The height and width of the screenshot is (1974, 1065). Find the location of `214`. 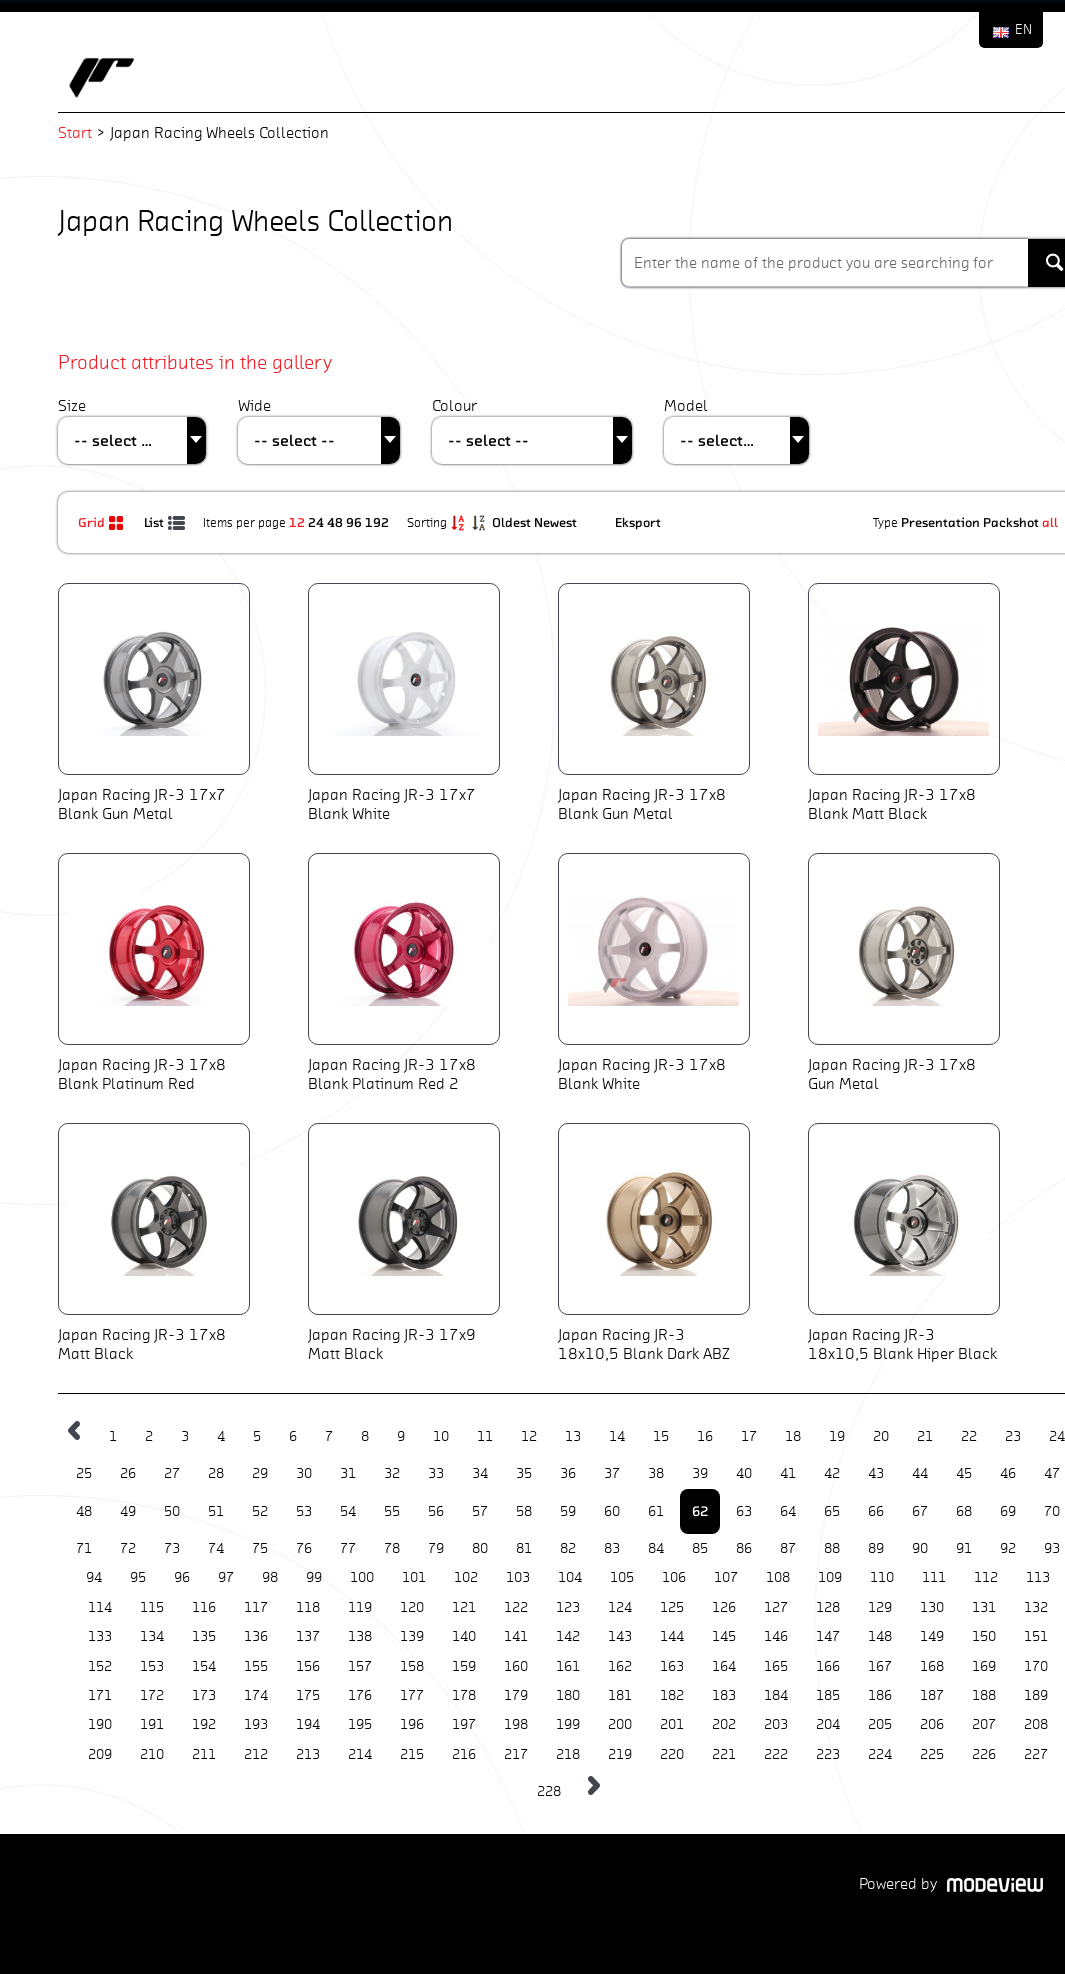

214 is located at coordinates (360, 1754).